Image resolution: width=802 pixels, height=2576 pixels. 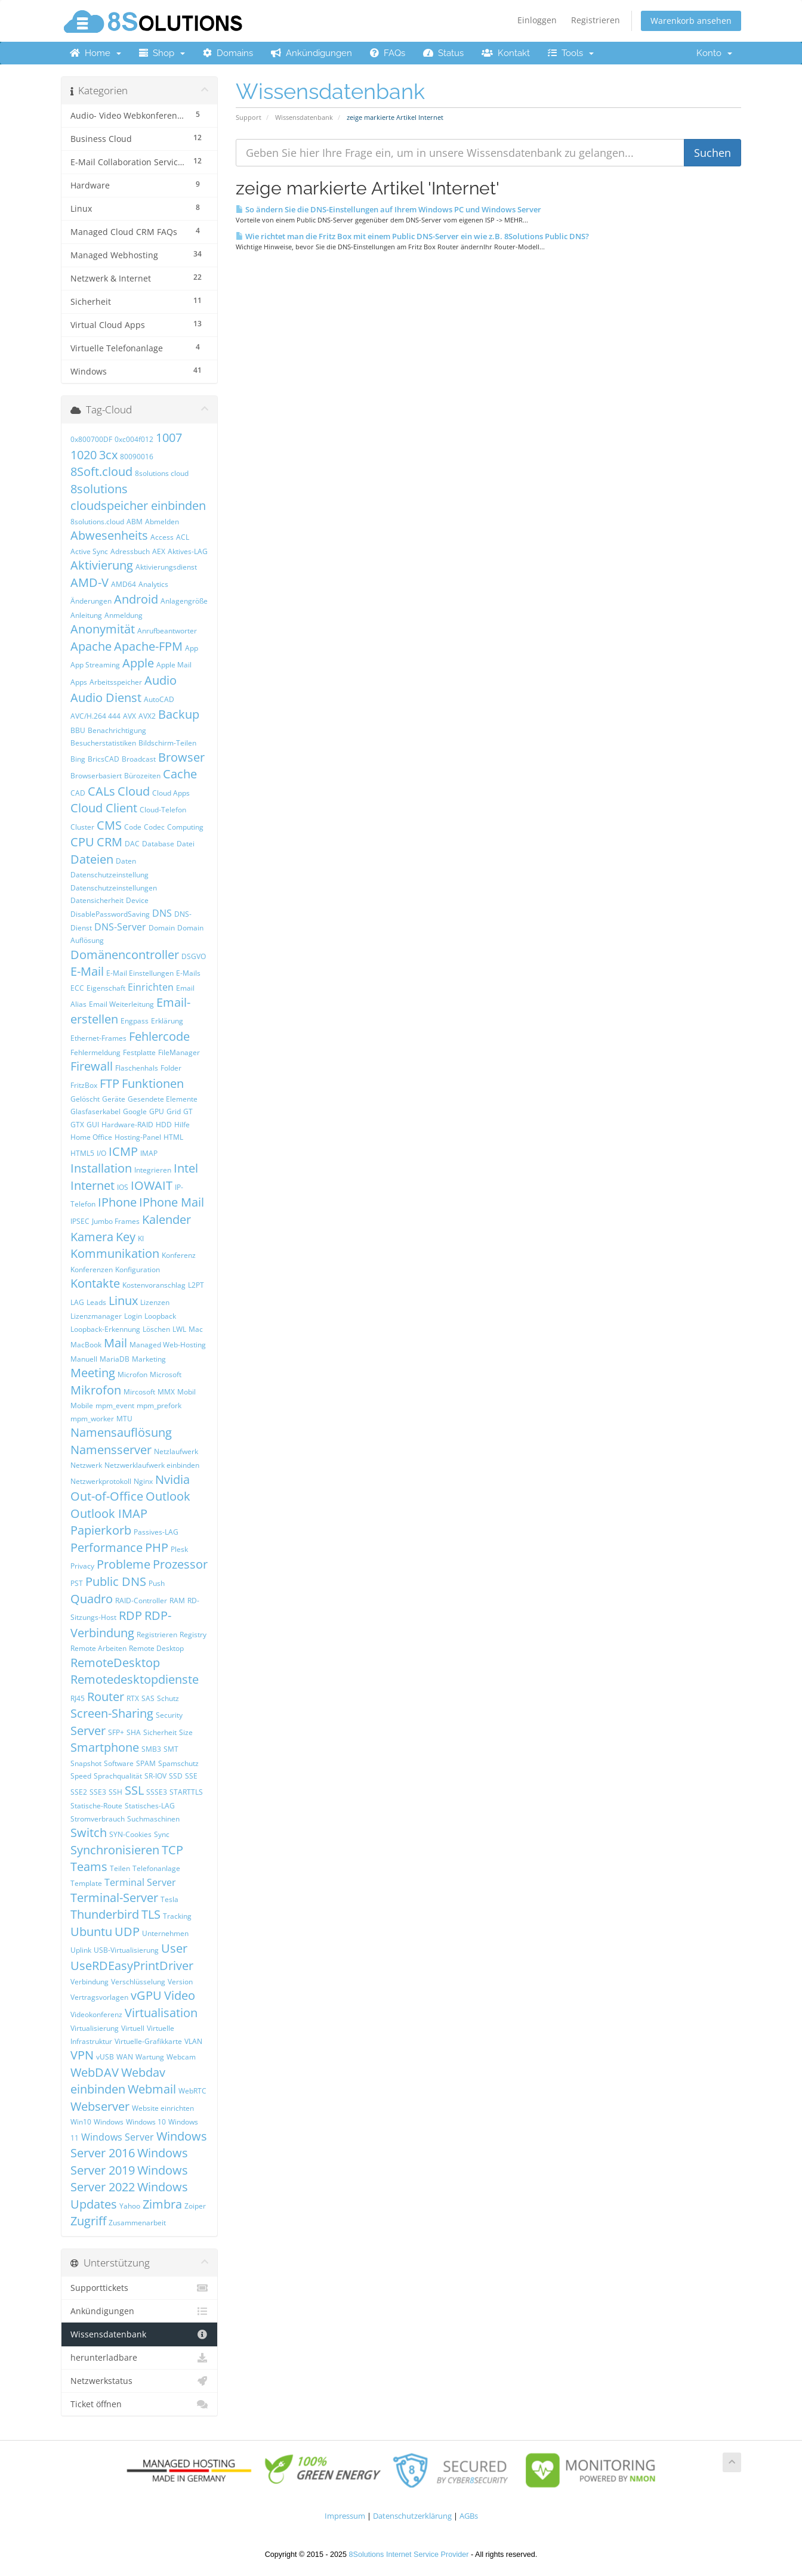 What do you see at coordinates (95, 1111) in the screenshot?
I see `Glasfaserkabel` at bounding box center [95, 1111].